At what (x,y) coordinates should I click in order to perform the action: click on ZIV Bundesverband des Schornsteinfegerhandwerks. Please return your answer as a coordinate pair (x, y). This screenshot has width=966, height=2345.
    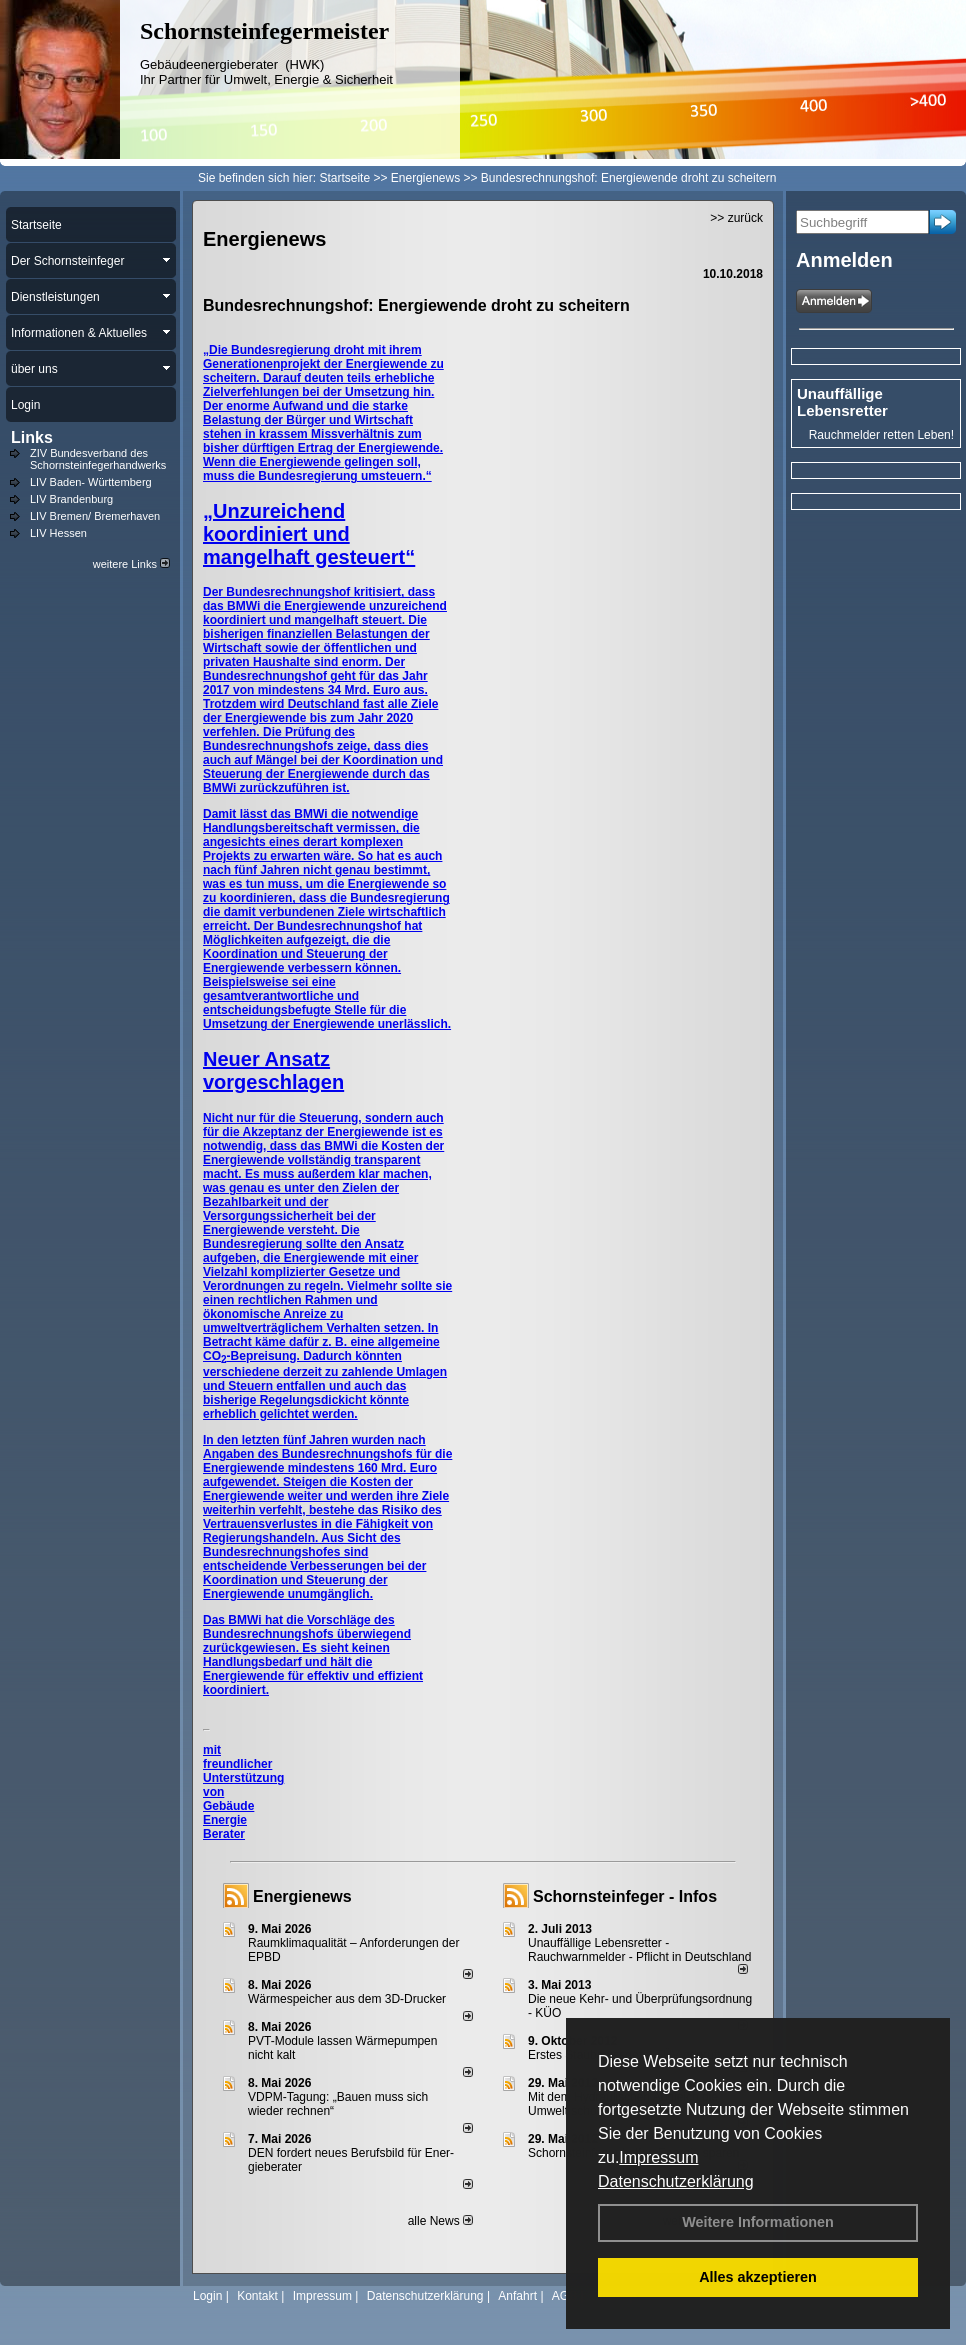
    Looking at the image, I should click on (98, 459).